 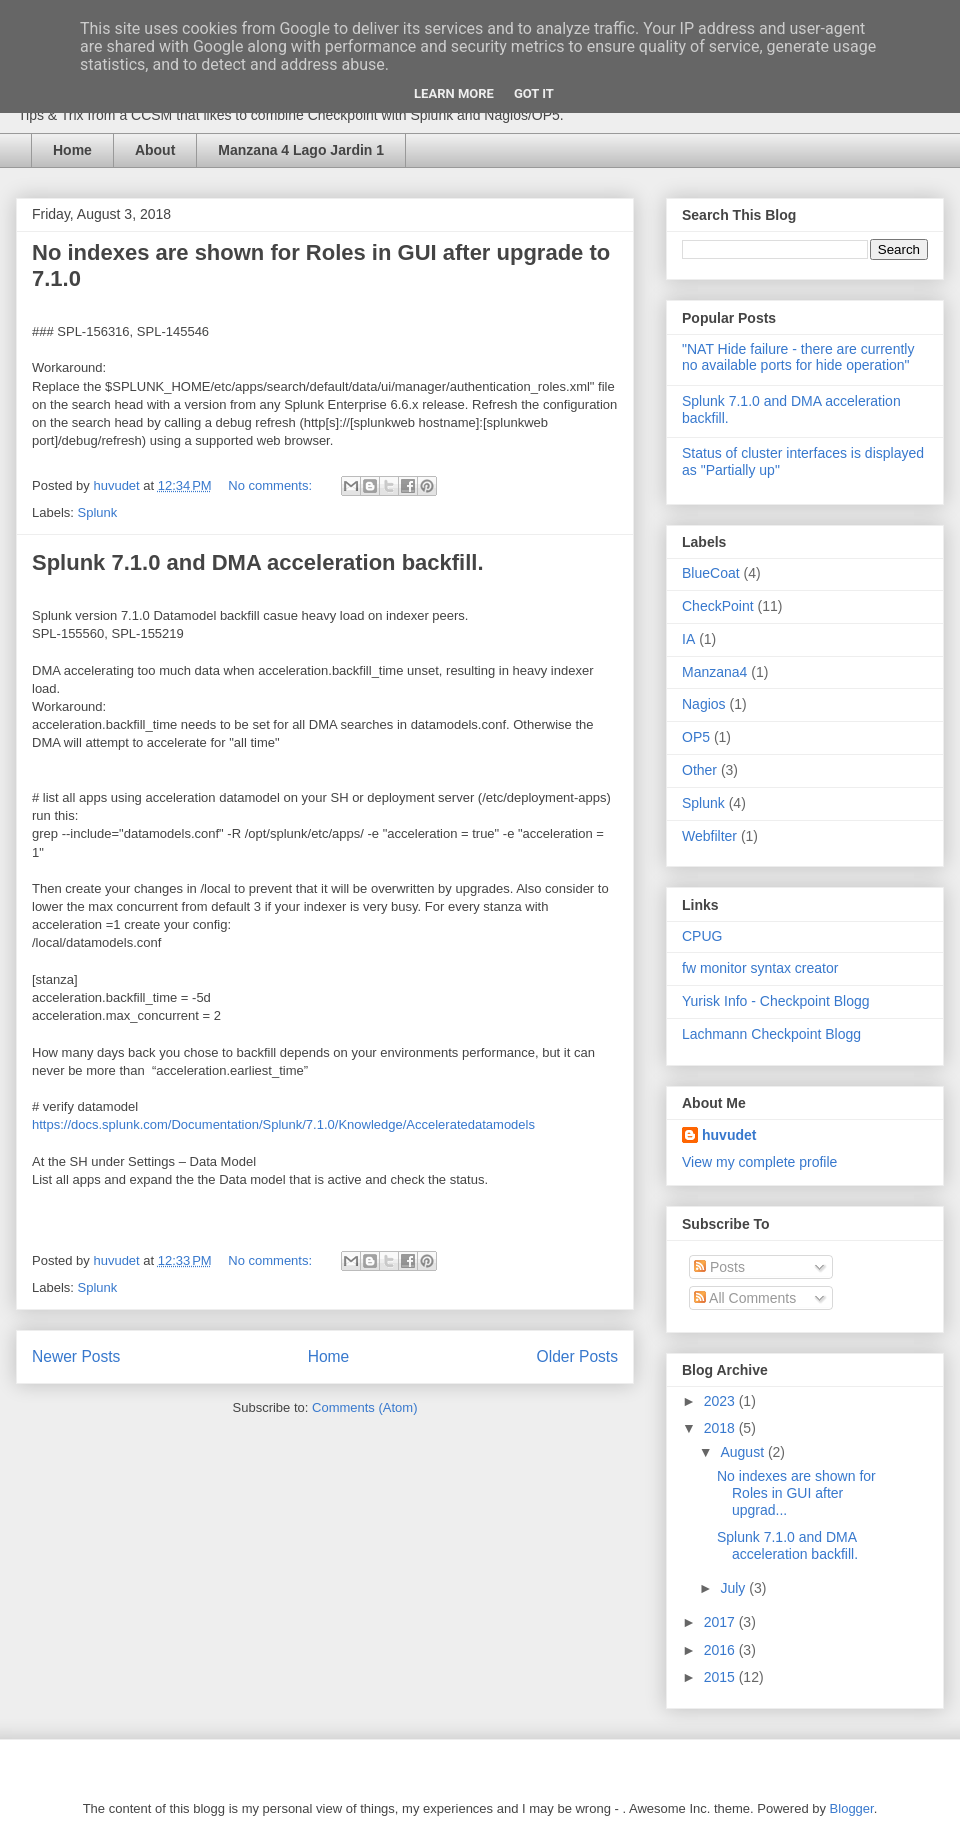 I want to click on 2017, so click(x=721, y=1622).